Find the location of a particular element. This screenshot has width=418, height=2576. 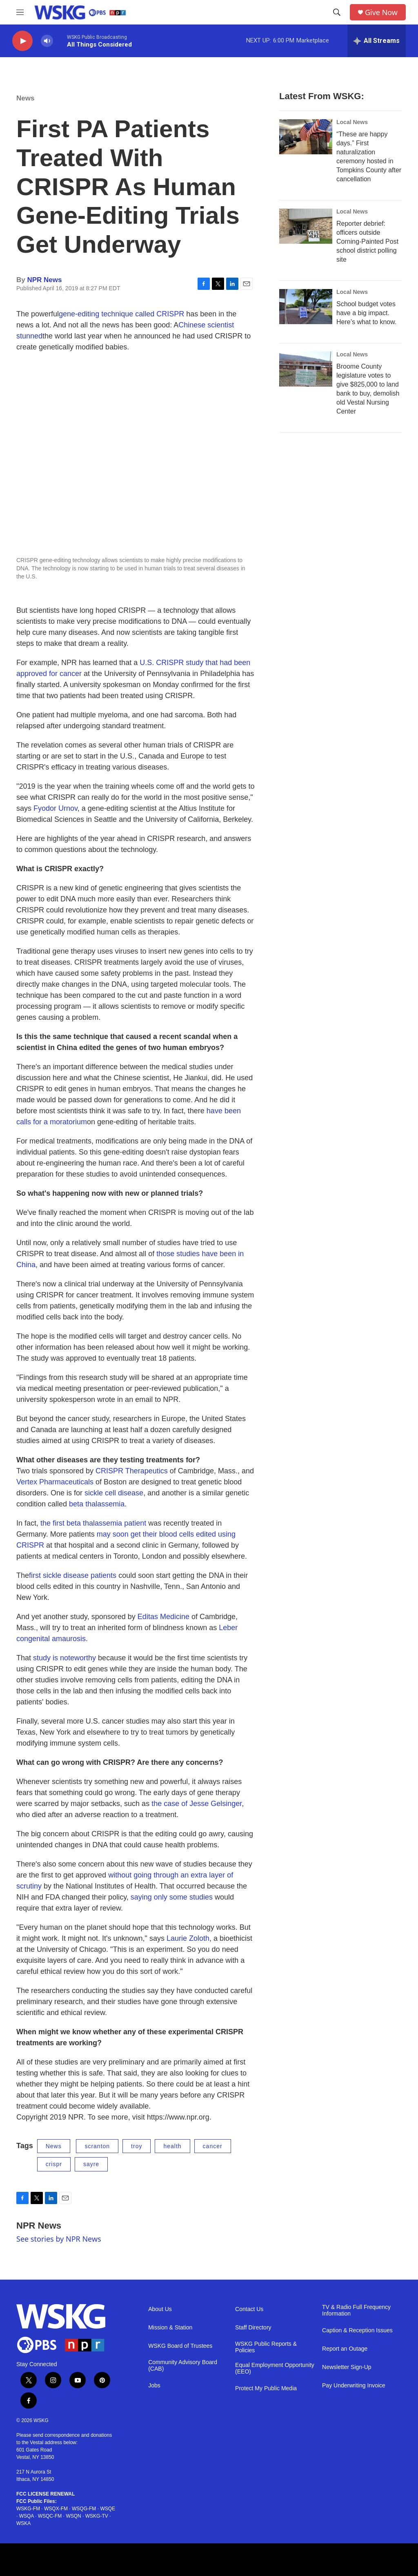

Report an Outage is located at coordinates (344, 2349).